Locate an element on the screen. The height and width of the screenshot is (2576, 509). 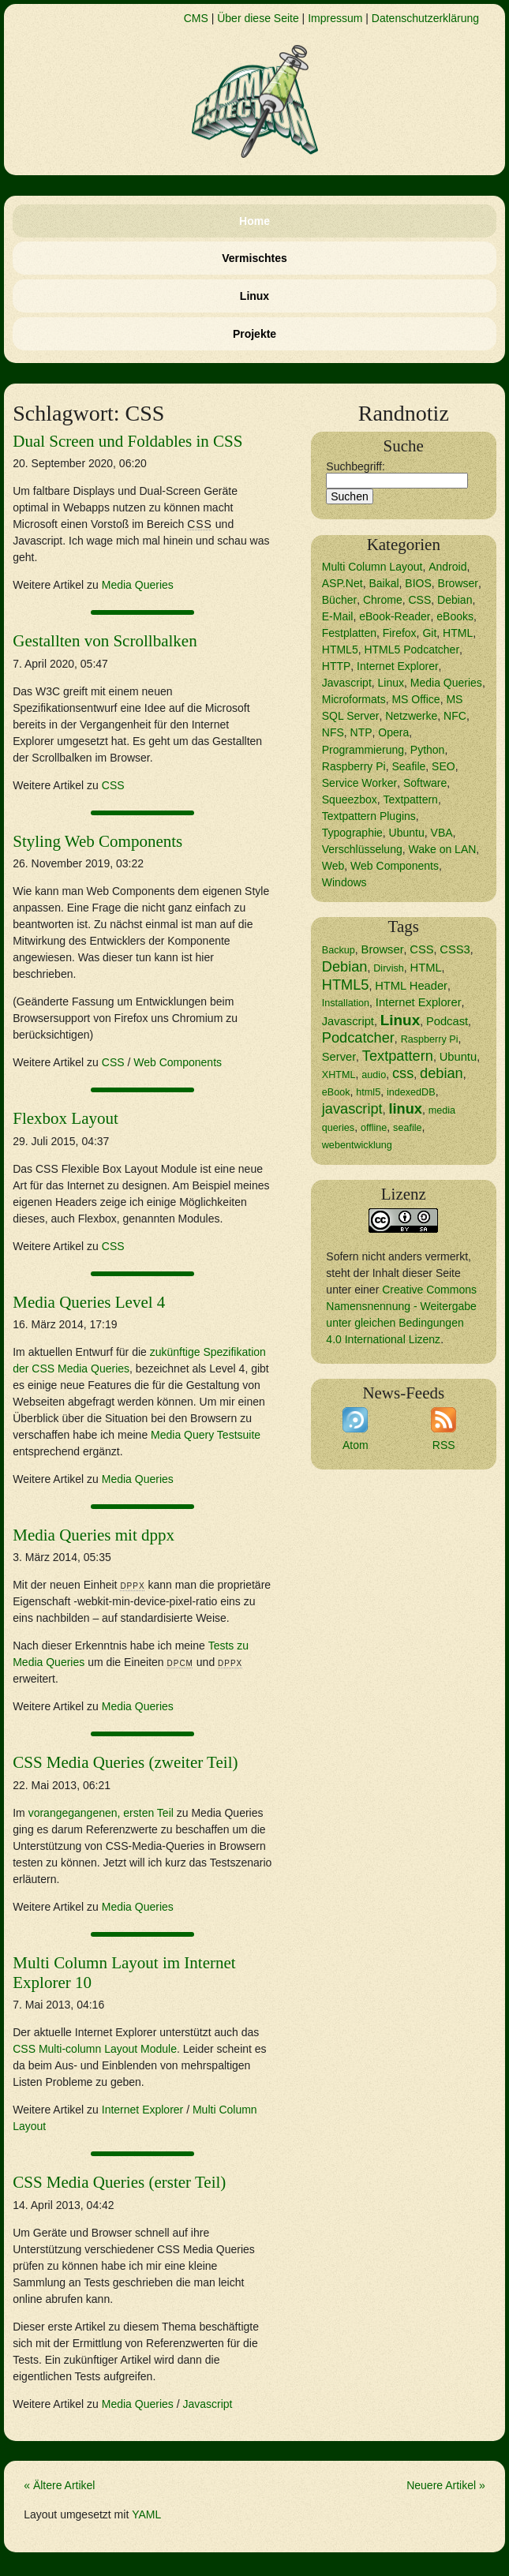
Multi Column Layout is located at coordinates (372, 566).